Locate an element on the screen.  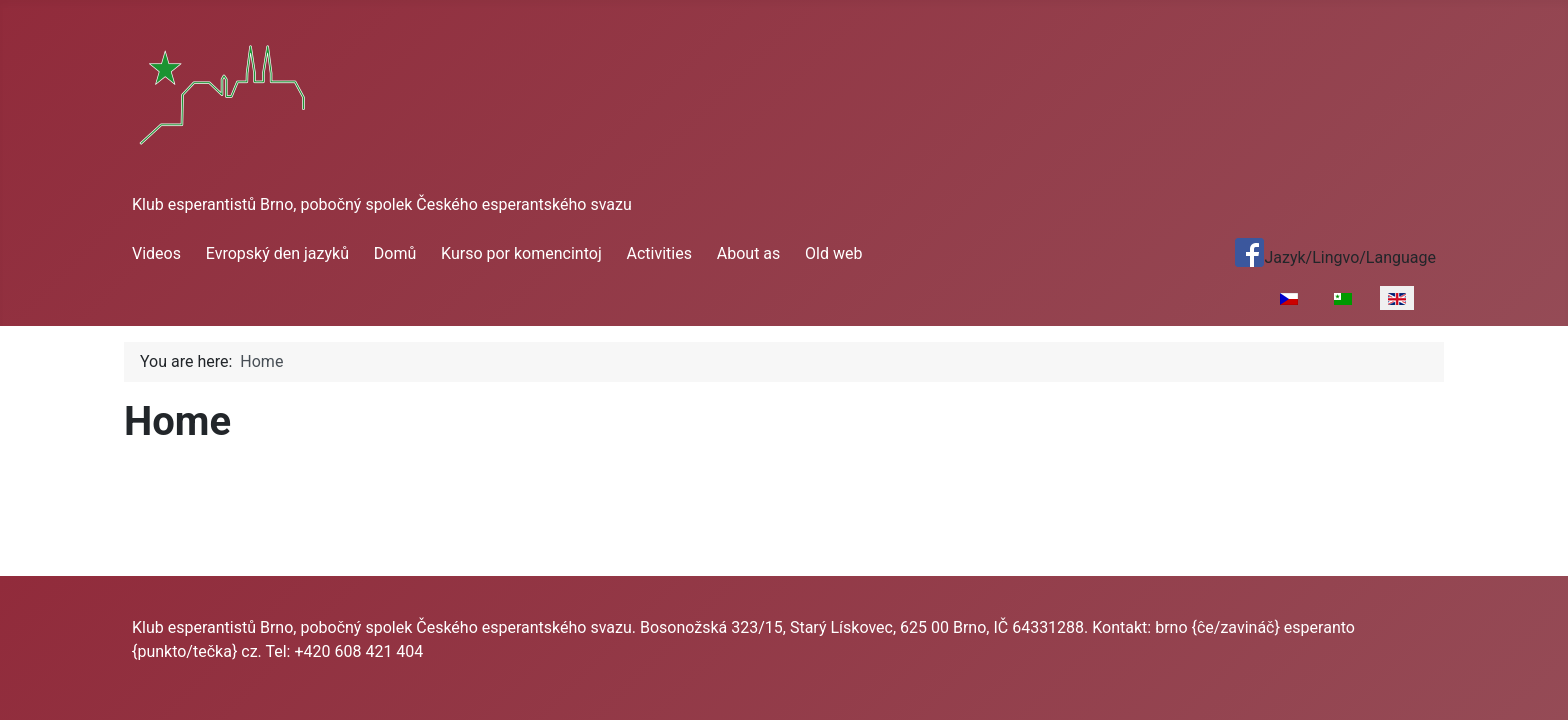
About as is located at coordinates (749, 253).